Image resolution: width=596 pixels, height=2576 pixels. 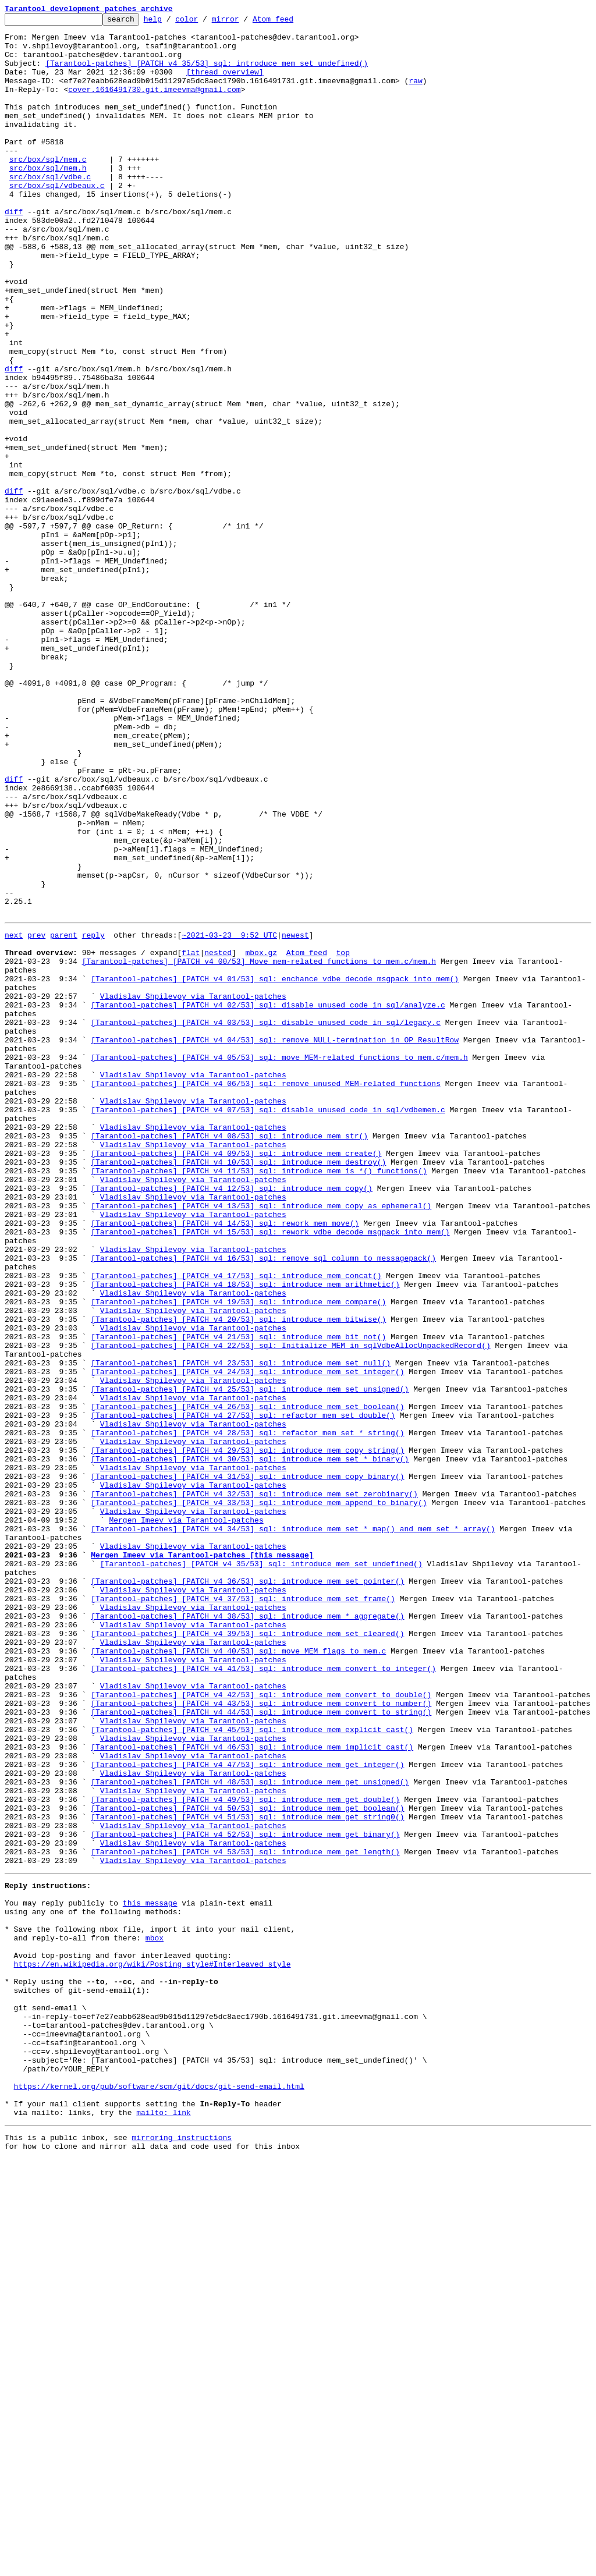 I want to click on [Tarantool-patches] [PATCH v4 45/53] sql: introduce mem_explicit_cast(), so click(x=252, y=2069).